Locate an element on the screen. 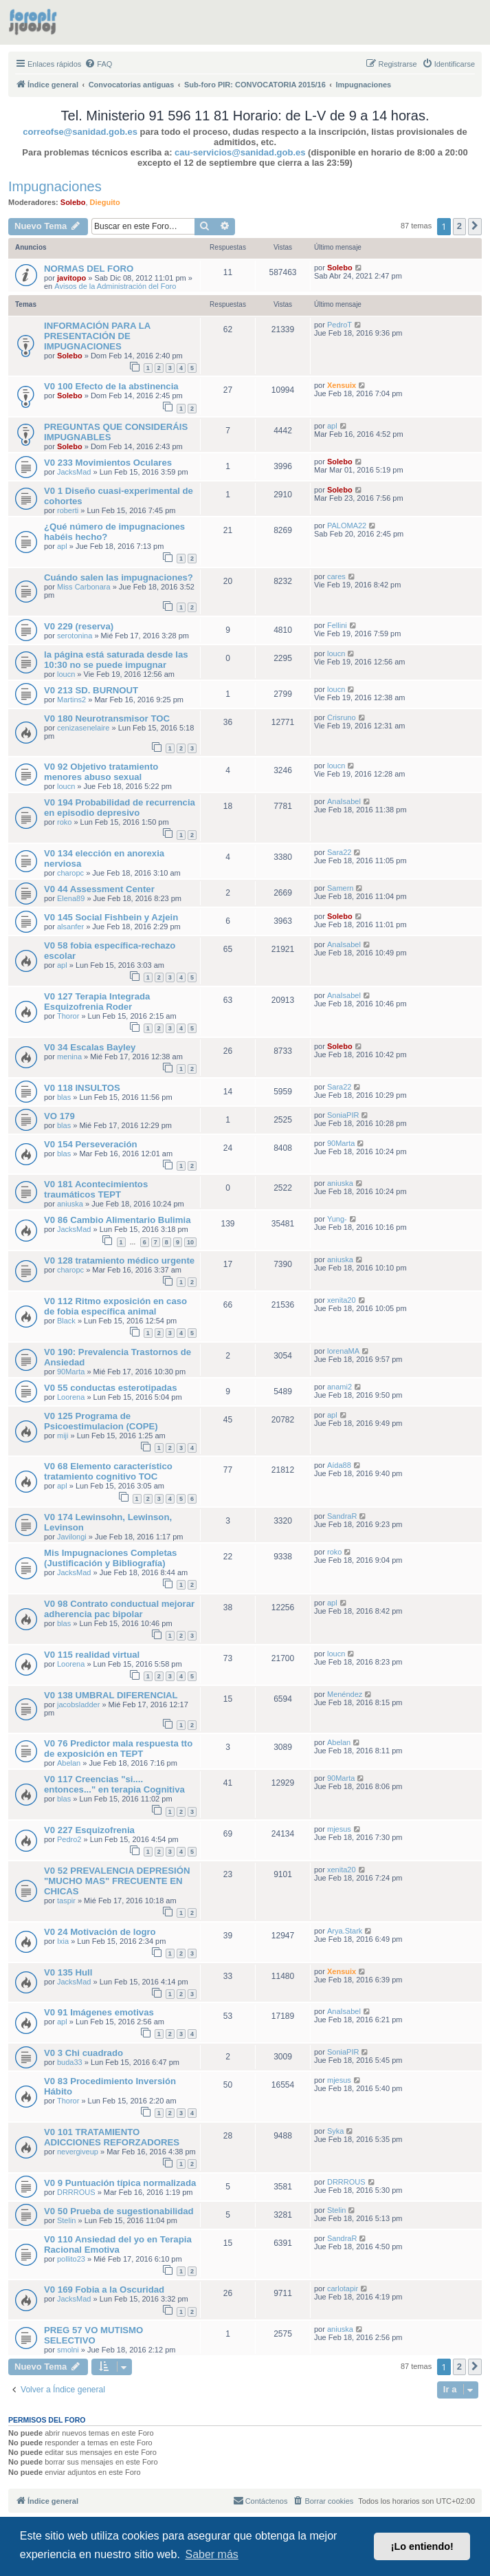 The image size is (490, 2576). AnaIsabel is located at coordinates (344, 801).